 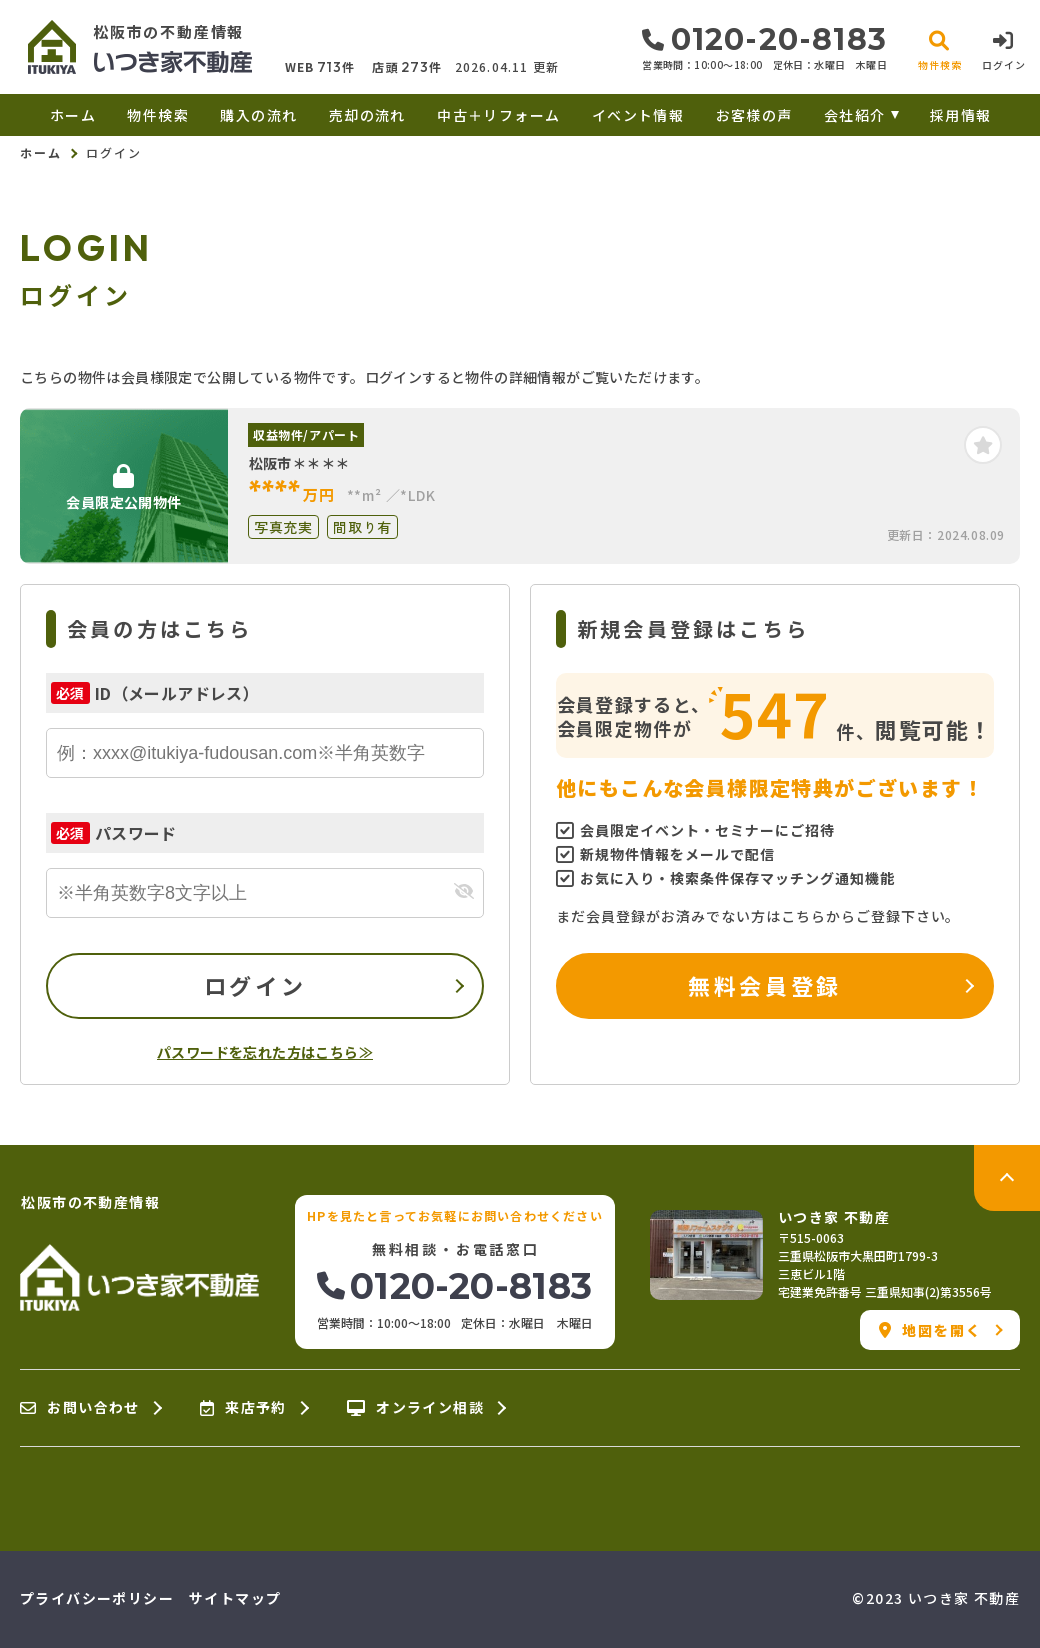 I want to click on お問い合わせ, so click(x=80, y=1408).